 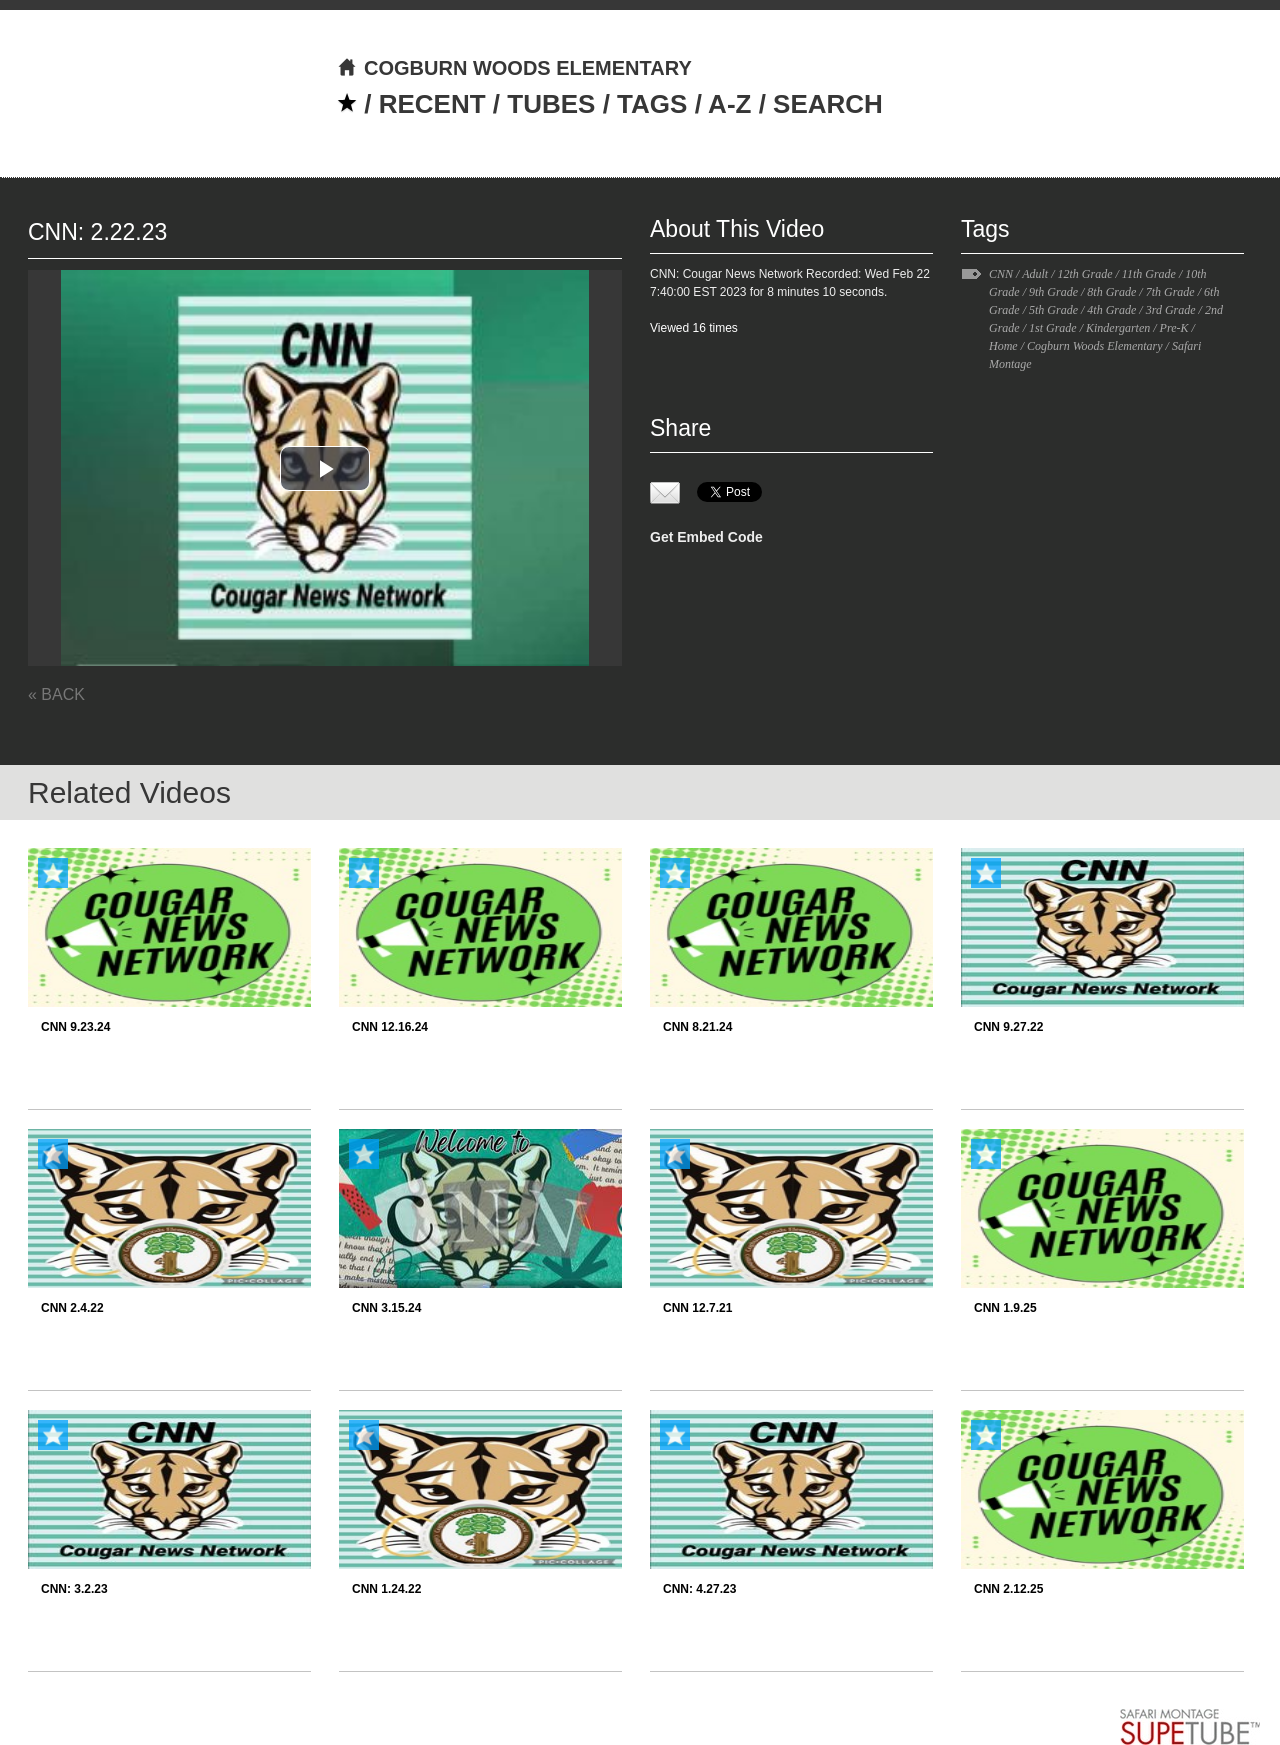 What do you see at coordinates (697, 1308) in the screenshot?
I see `CNN 12.7.21` at bounding box center [697, 1308].